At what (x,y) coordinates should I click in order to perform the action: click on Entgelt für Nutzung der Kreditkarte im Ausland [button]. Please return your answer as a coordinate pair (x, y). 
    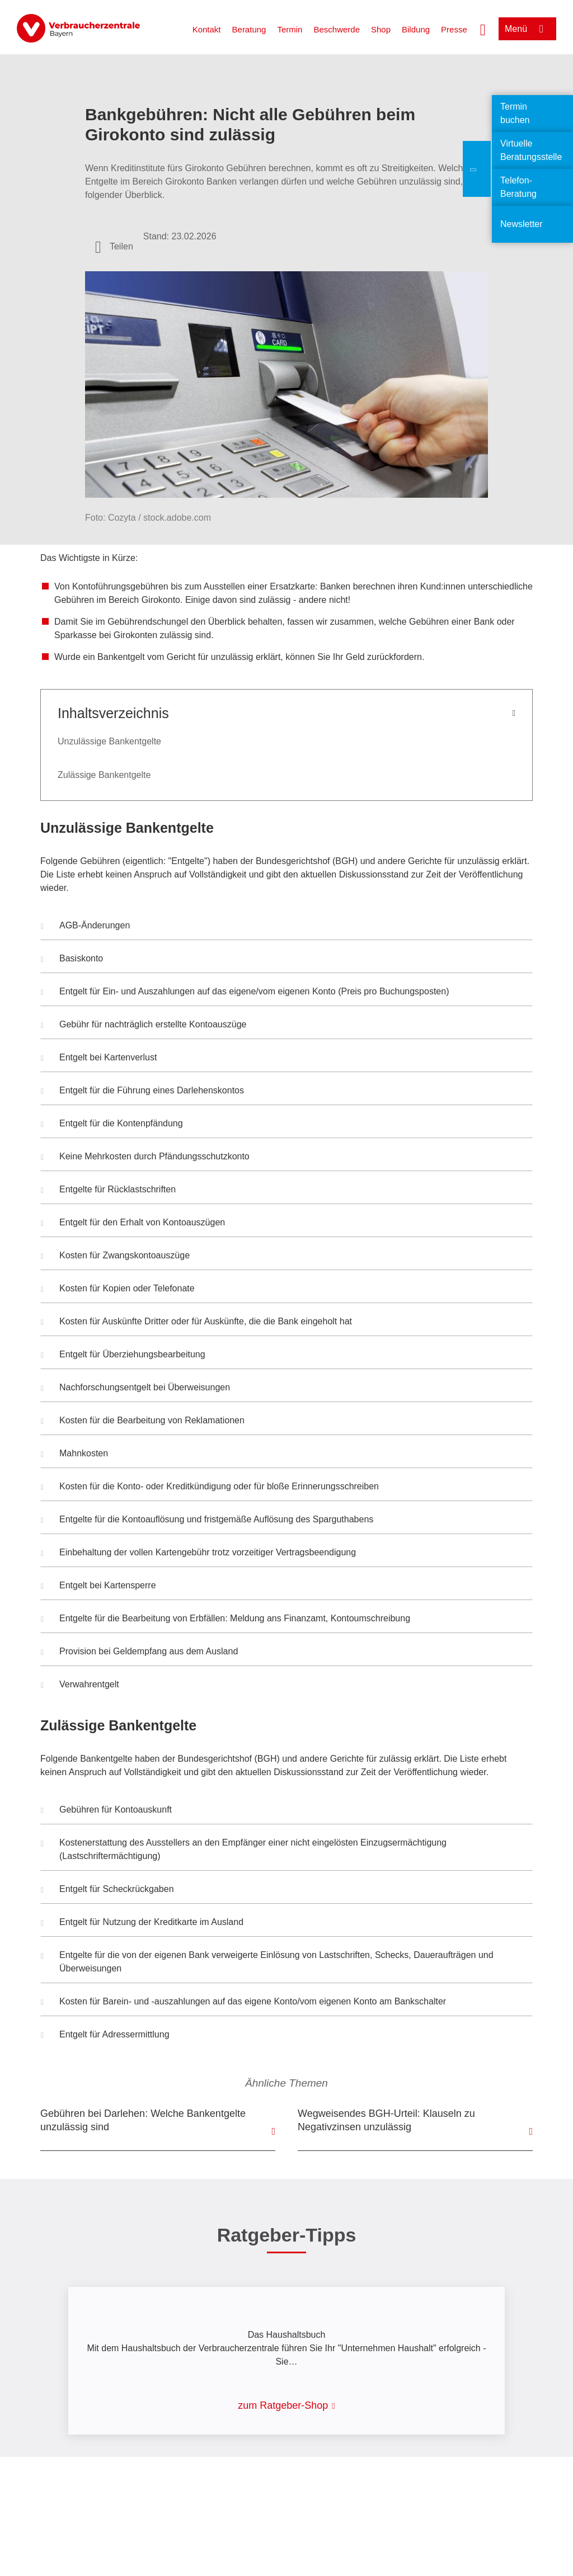
    Looking at the image, I should click on (142, 1923).